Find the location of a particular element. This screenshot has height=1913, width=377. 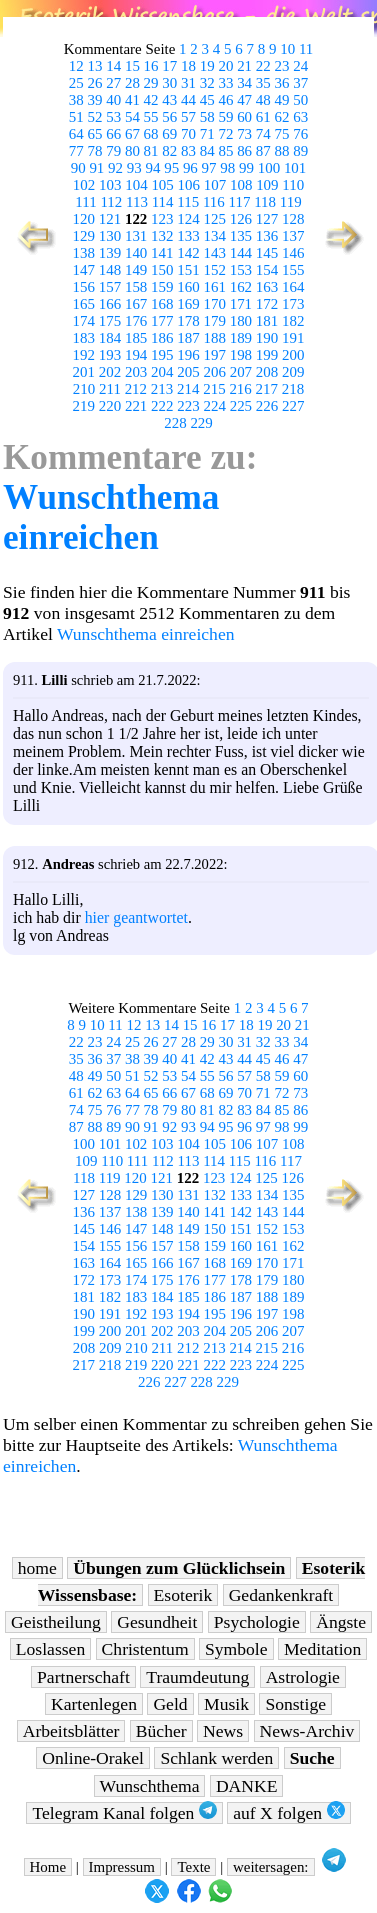

29 is located at coordinates (151, 83).